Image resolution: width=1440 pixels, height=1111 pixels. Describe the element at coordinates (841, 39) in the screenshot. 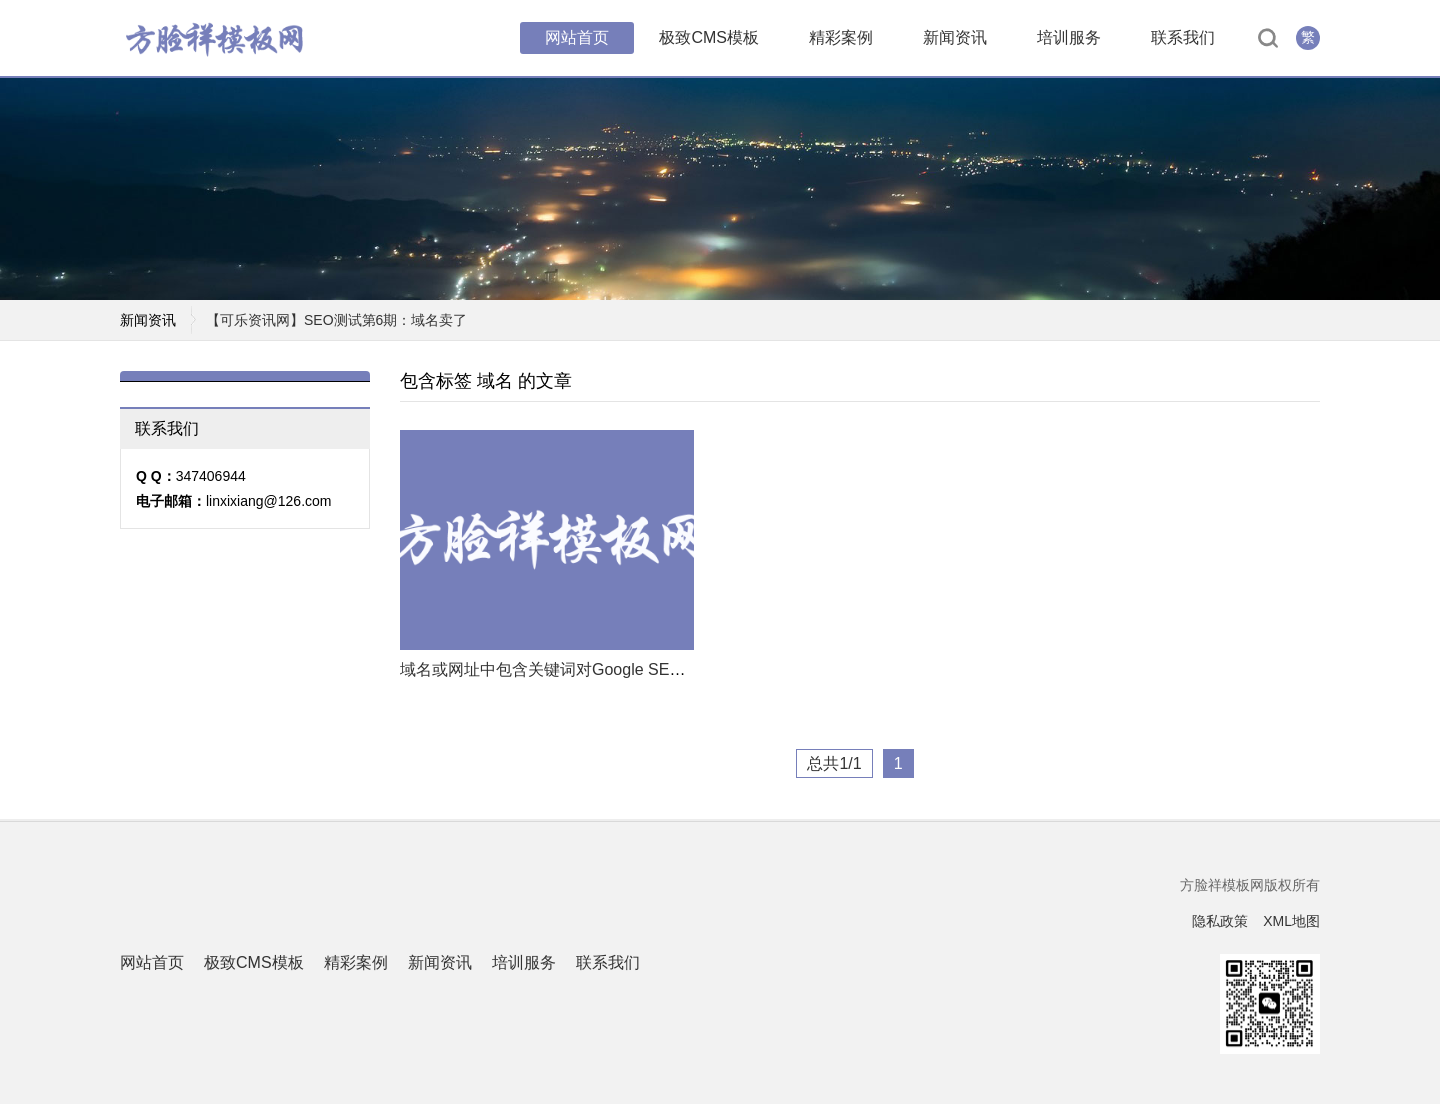

I see `精彩案例` at that location.